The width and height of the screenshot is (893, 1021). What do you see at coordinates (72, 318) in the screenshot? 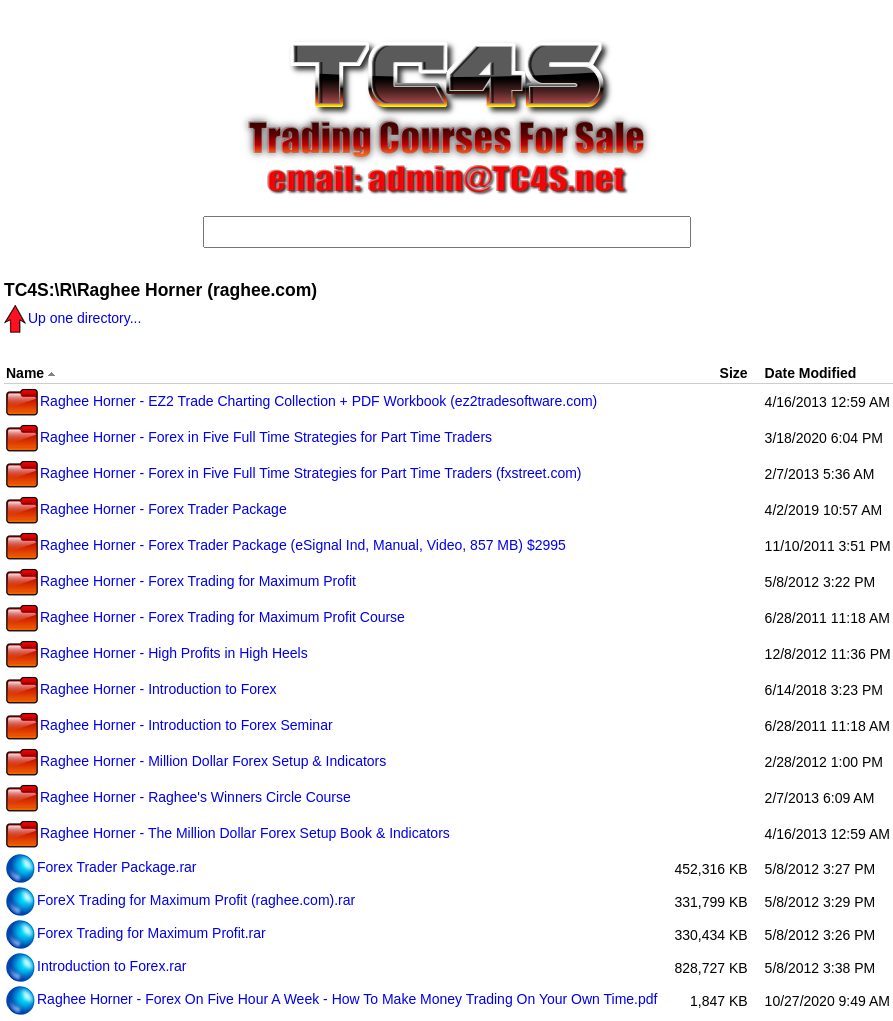
I see `Up one directory...` at bounding box center [72, 318].